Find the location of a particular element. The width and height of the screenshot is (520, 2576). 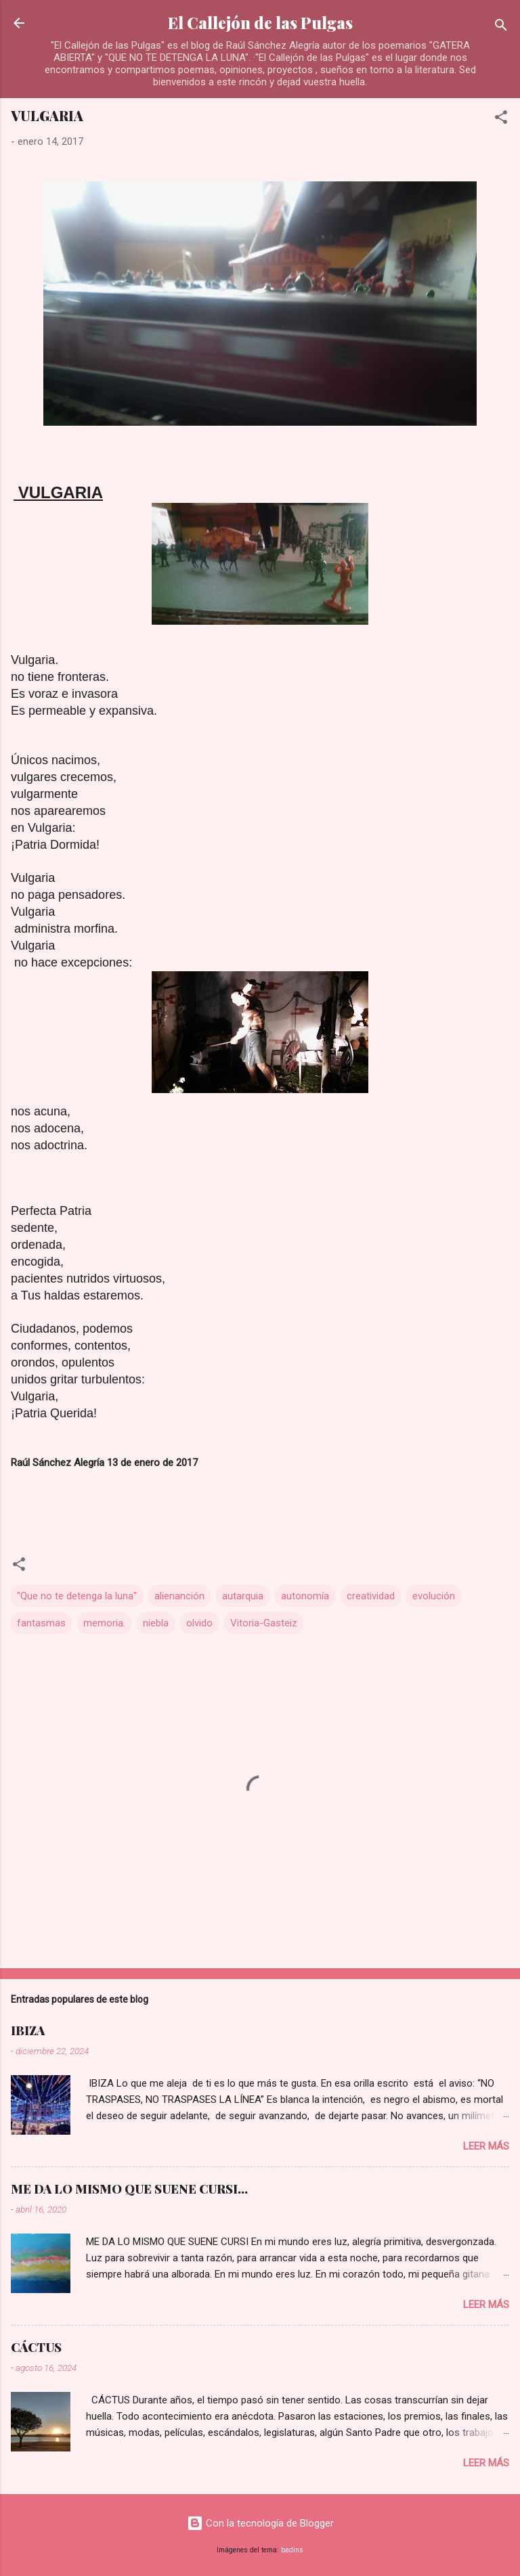

memoria. is located at coordinates (104, 1623).